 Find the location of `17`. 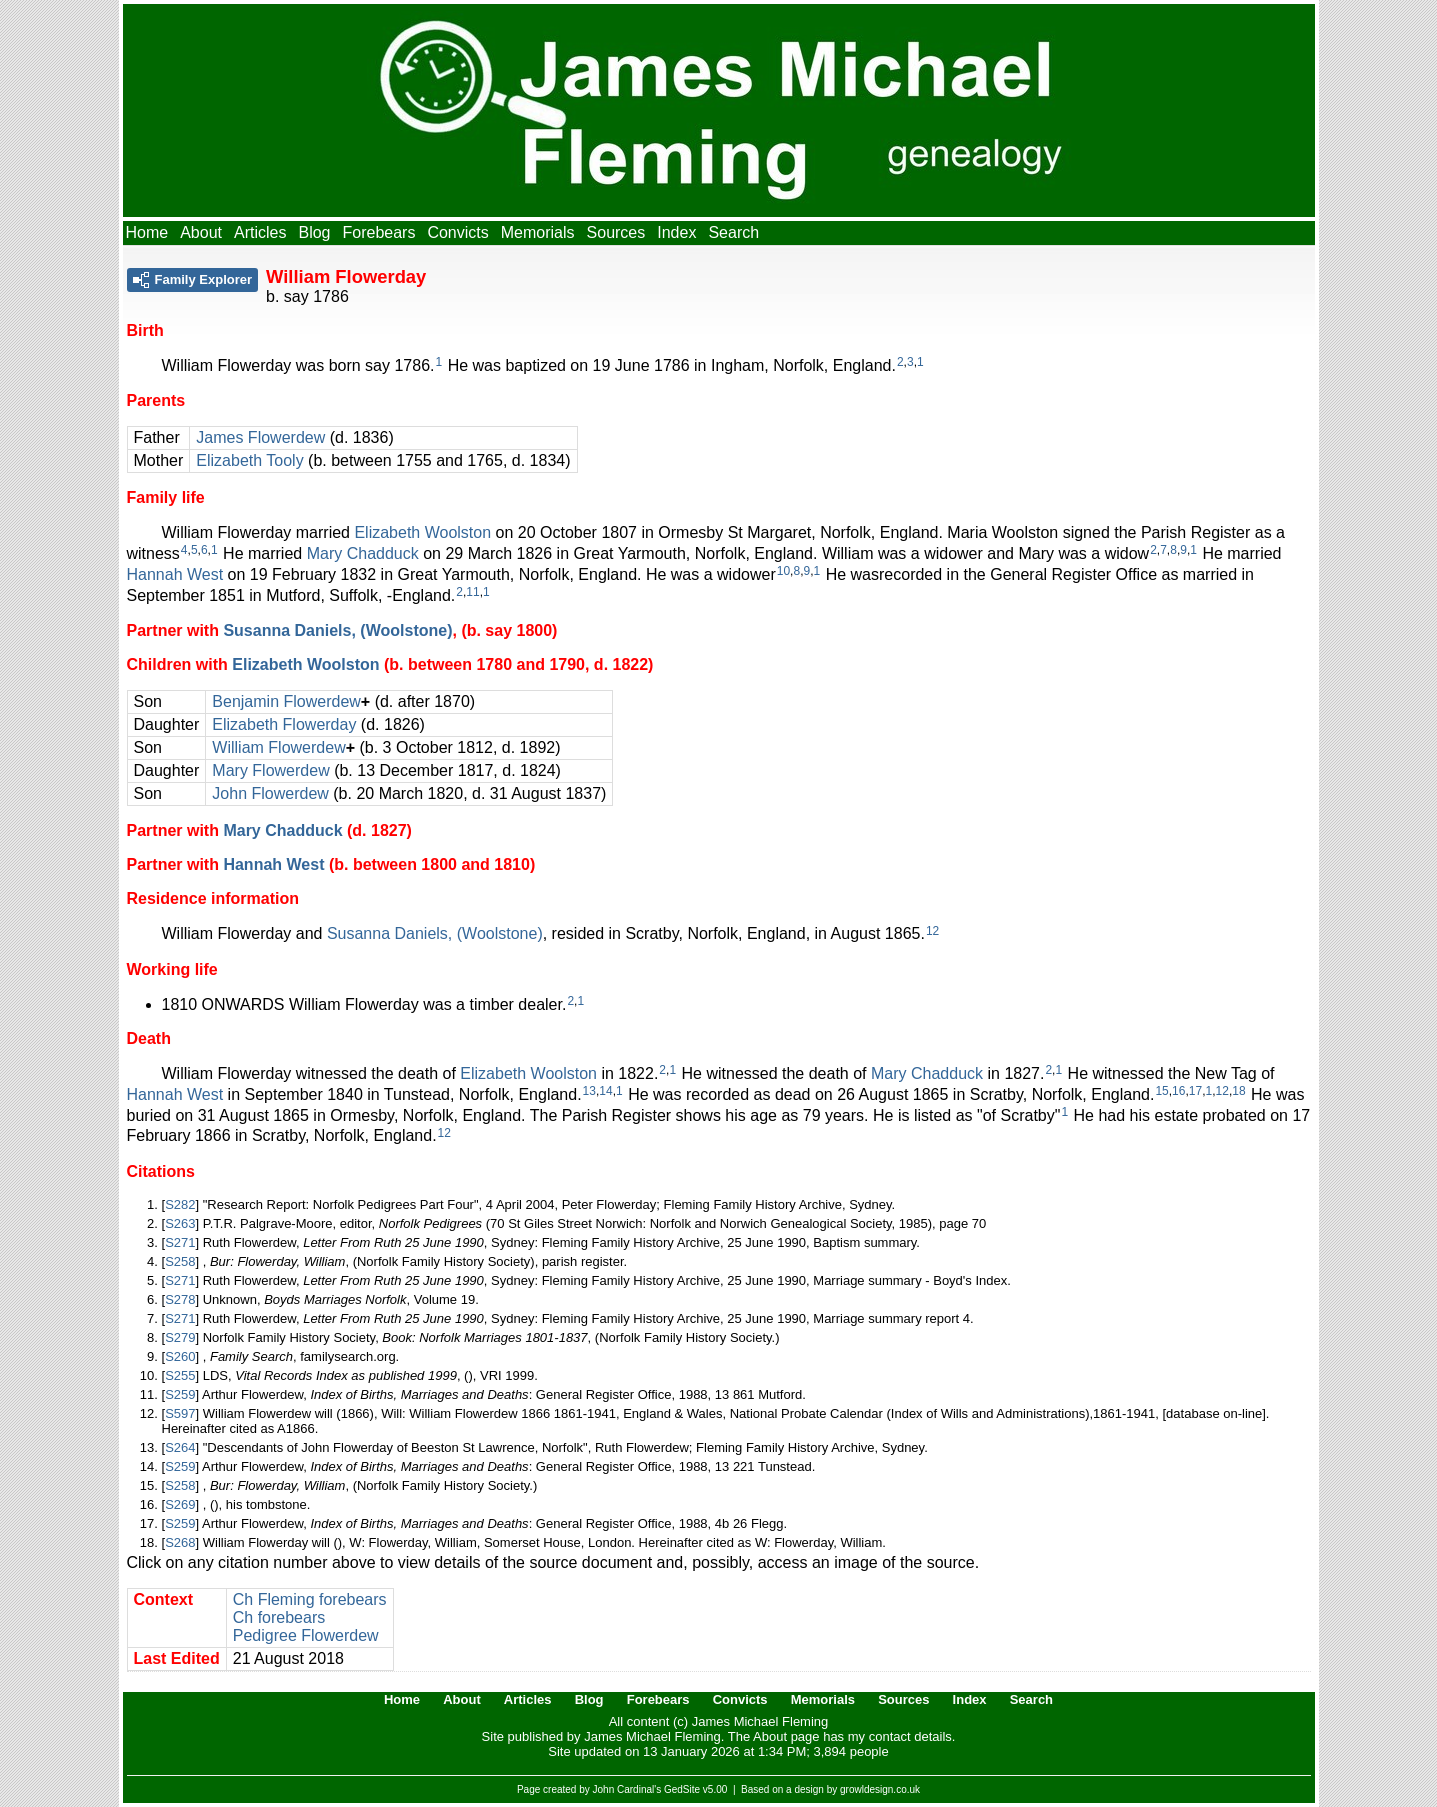

17 is located at coordinates (1195, 1091).